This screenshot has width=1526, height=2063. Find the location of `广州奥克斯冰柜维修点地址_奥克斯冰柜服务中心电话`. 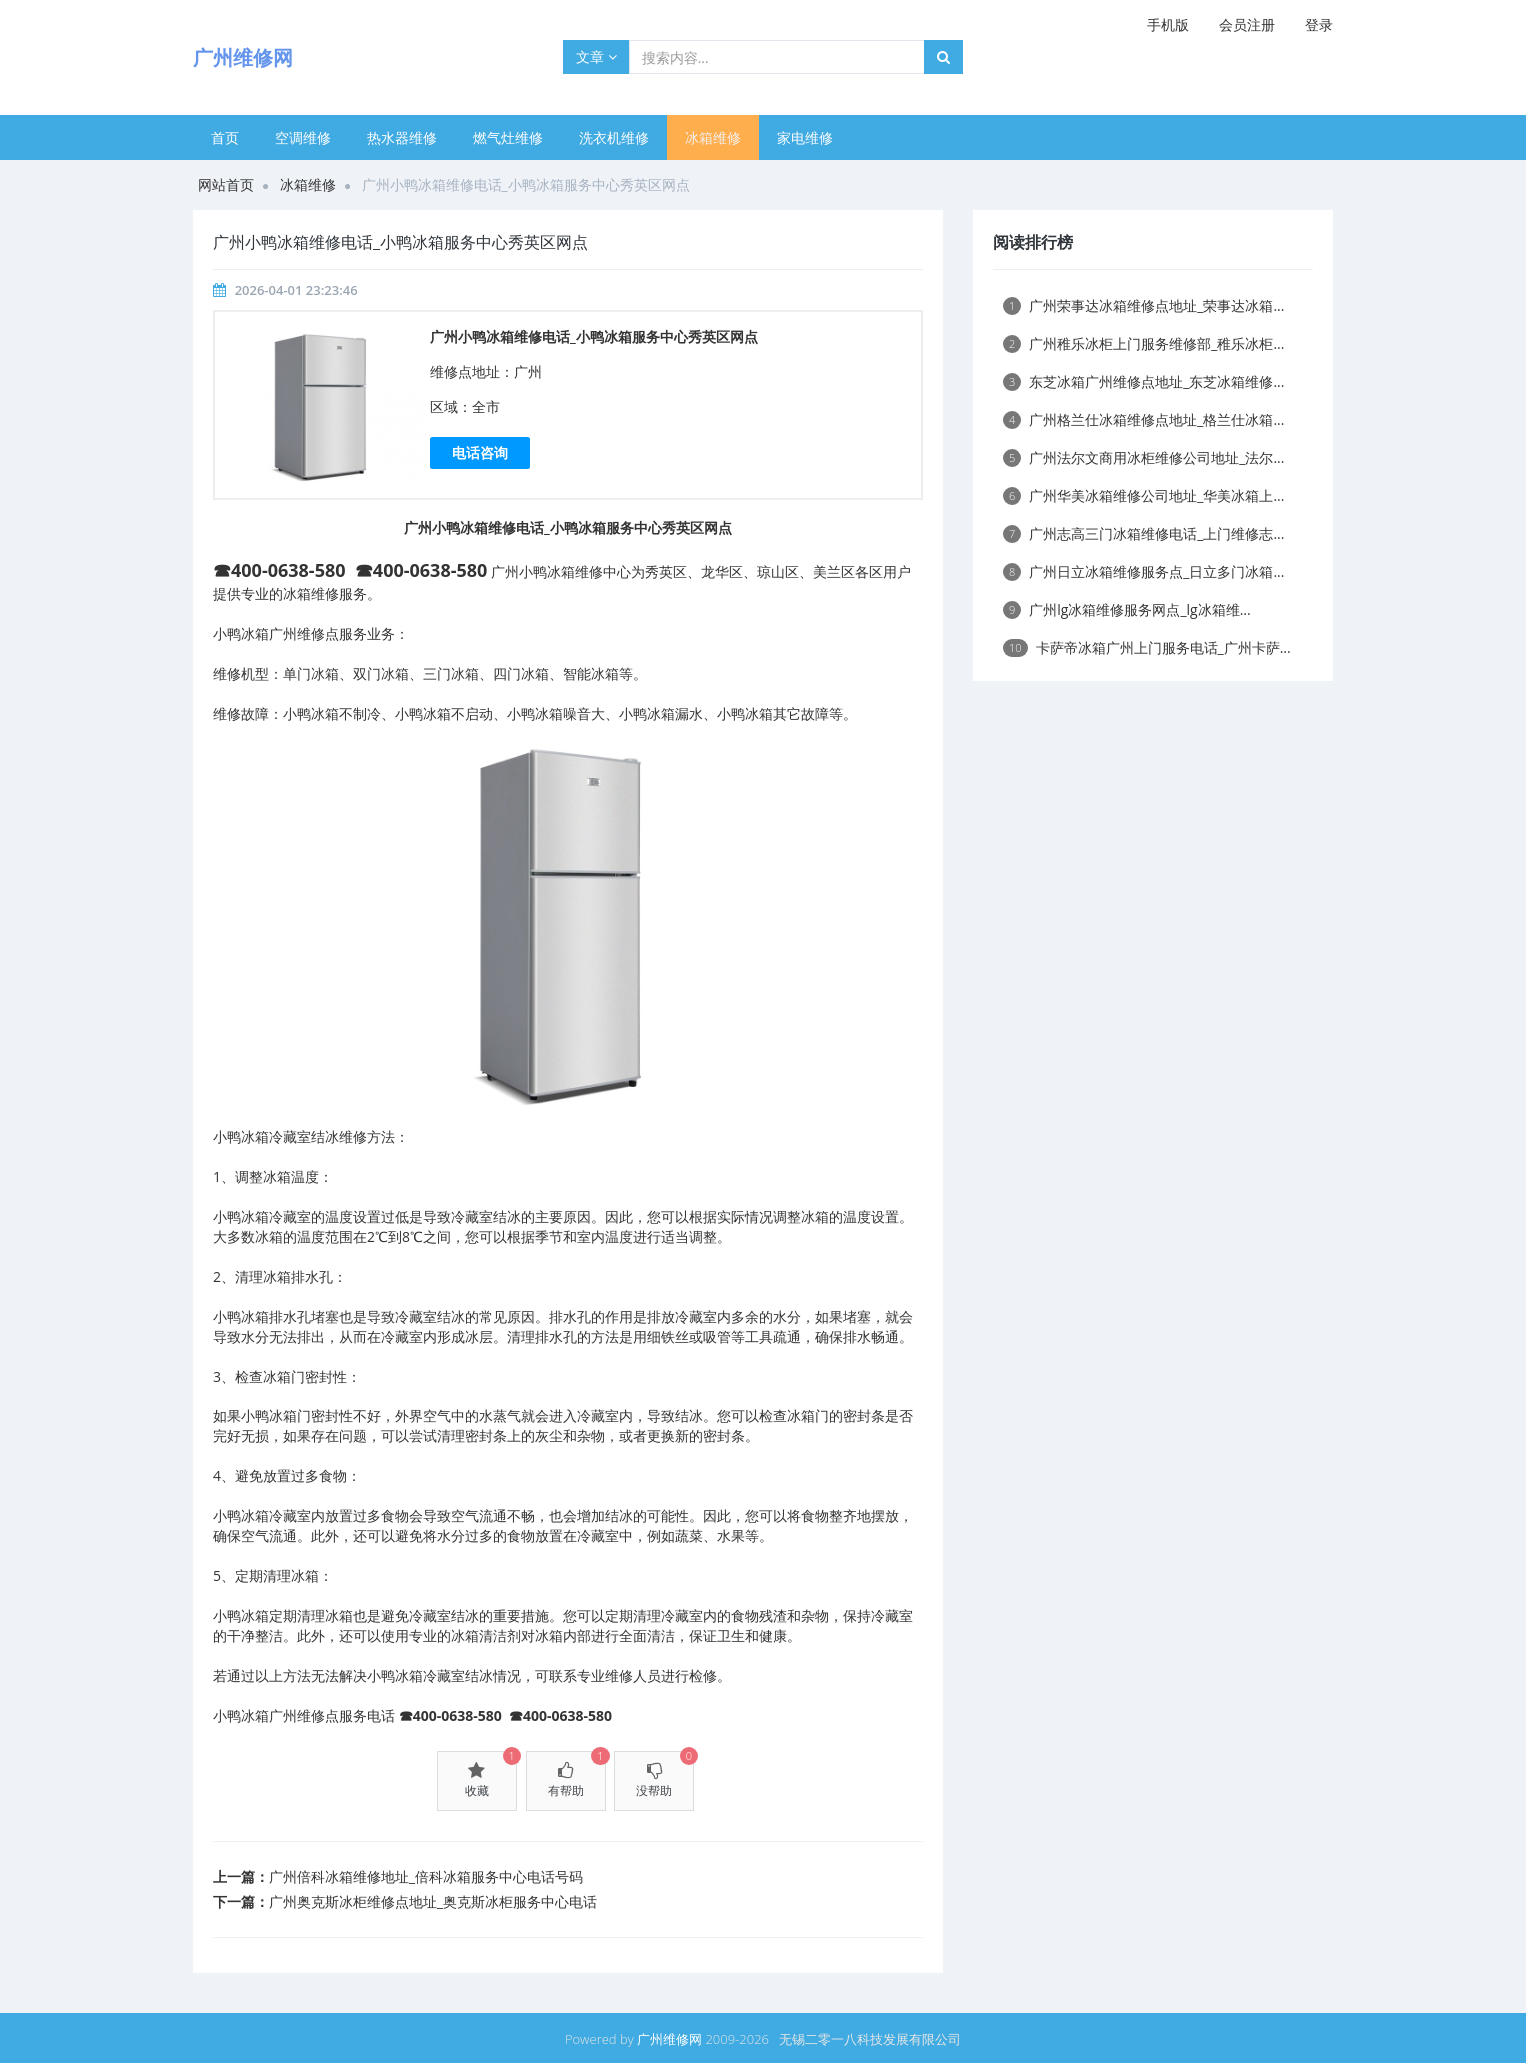

广州奥克斯冰柜维修点地址_奥克斯冰柜服务中心电话 is located at coordinates (433, 1901).